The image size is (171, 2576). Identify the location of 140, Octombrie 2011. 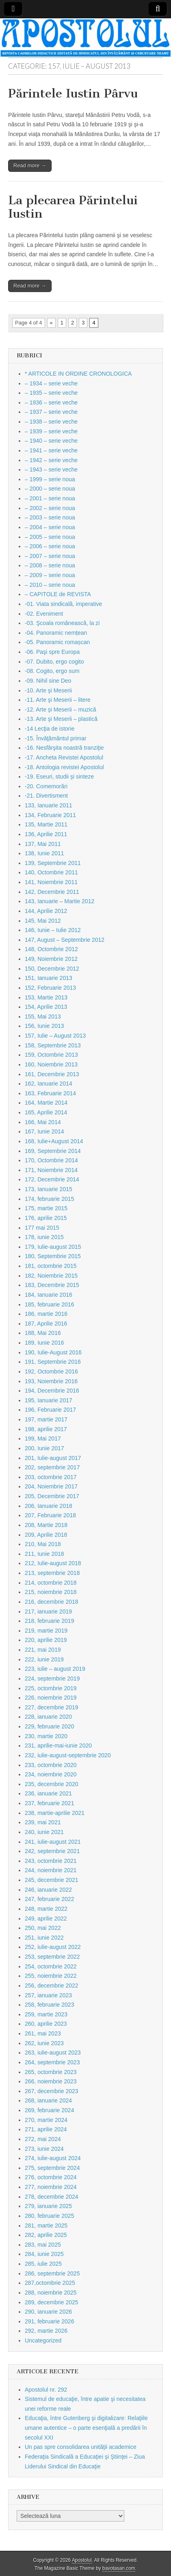
(51, 872).